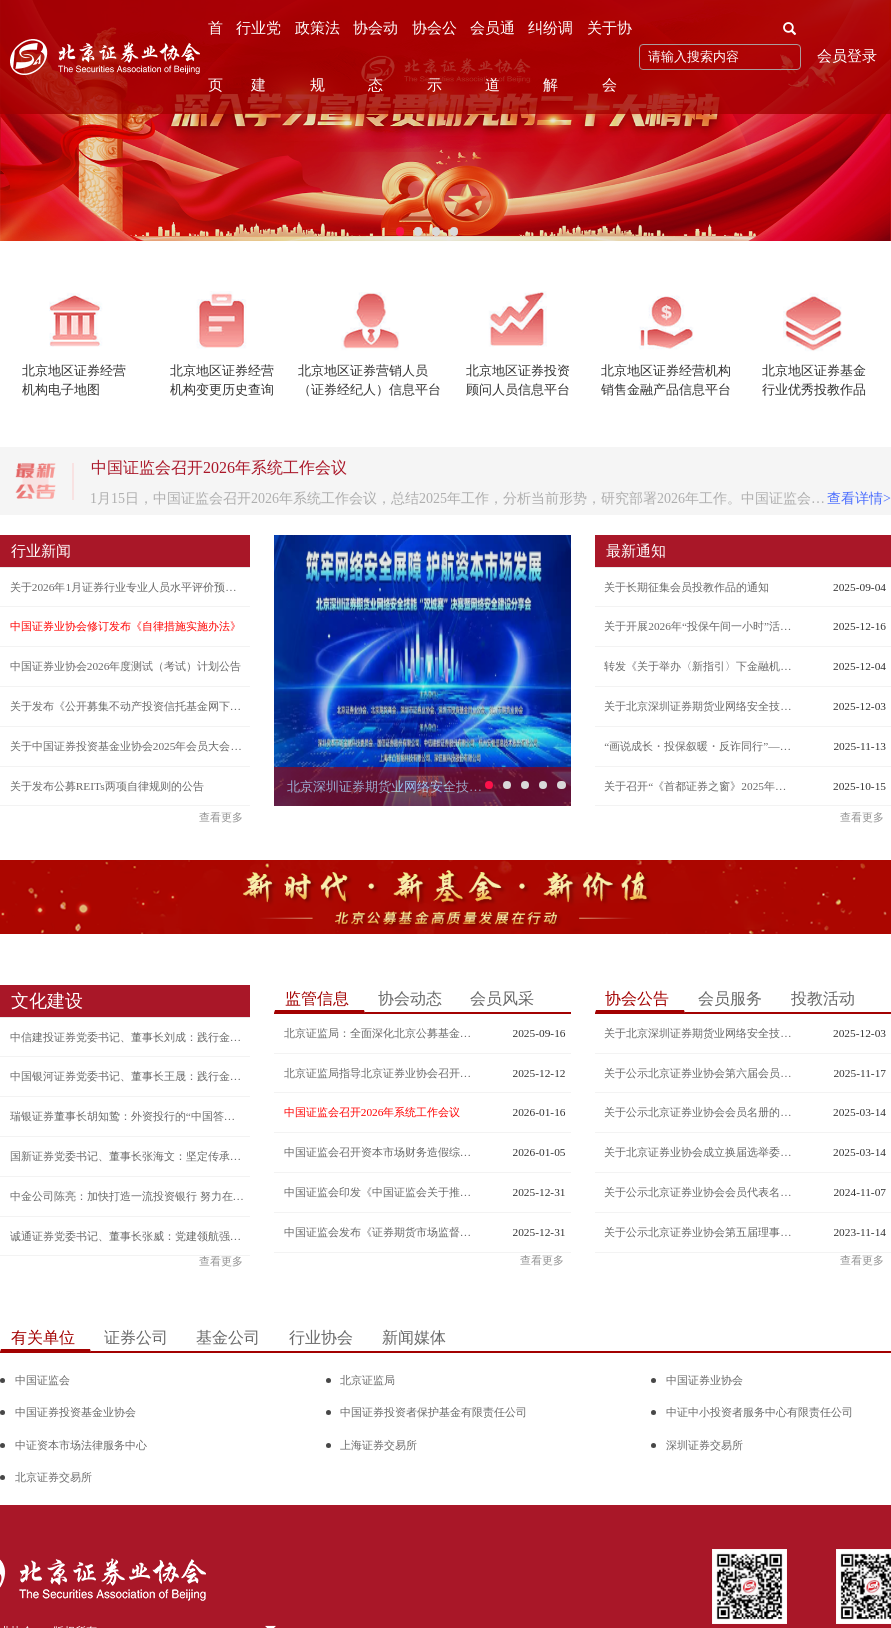 The width and height of the screenshot is (891, 1628). Describe the element at coordinates (704, 1445) in the screenshot. I see `深圳证券交易所` at that location.